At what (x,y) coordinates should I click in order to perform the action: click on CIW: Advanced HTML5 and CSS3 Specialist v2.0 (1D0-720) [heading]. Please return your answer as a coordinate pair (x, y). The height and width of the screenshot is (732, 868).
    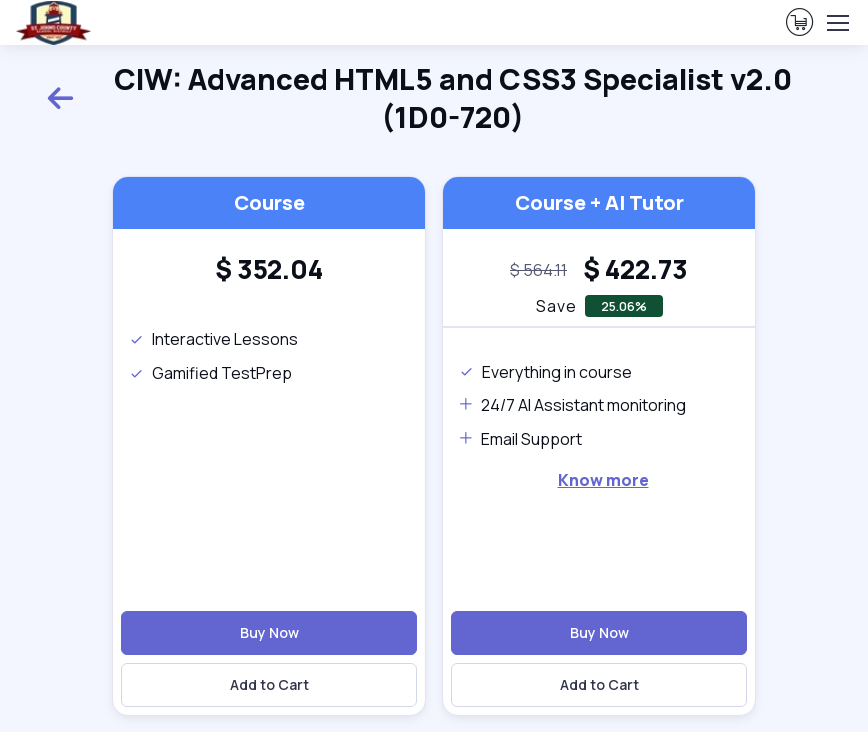
    Looking at the image, I should click on (419, 98).